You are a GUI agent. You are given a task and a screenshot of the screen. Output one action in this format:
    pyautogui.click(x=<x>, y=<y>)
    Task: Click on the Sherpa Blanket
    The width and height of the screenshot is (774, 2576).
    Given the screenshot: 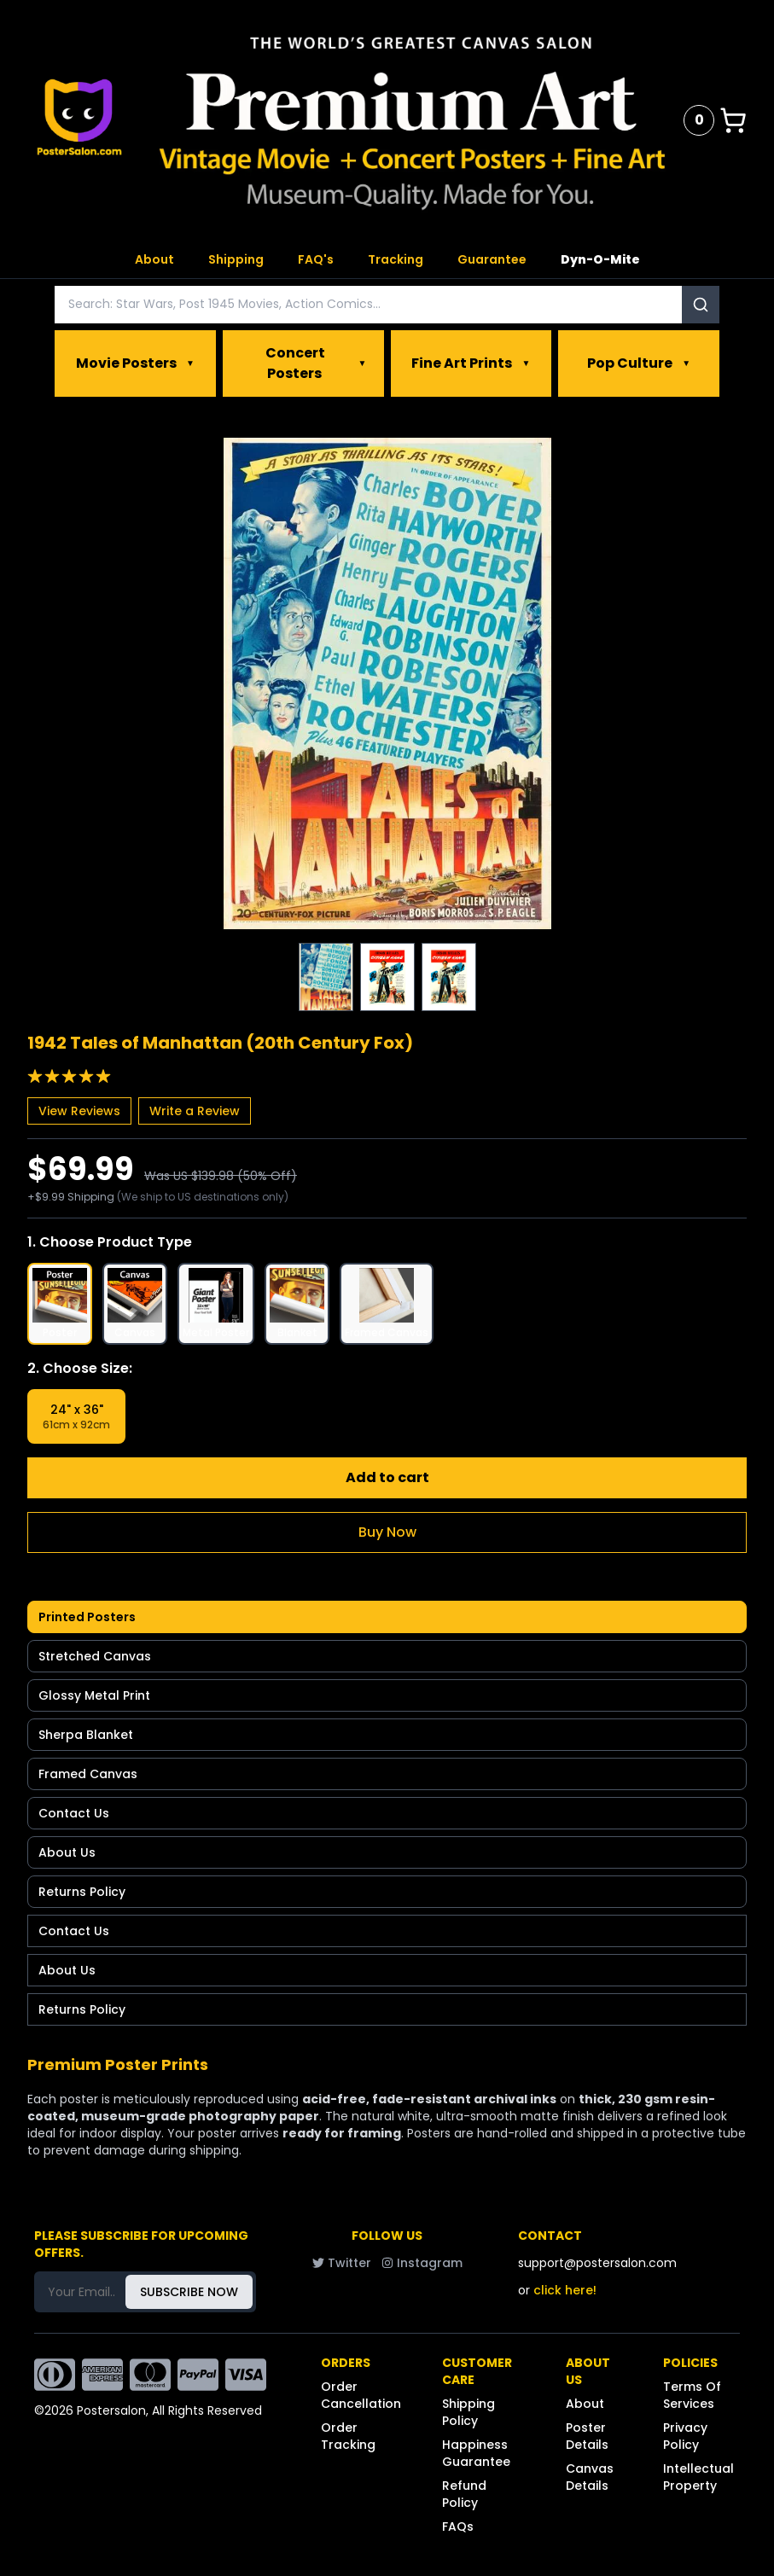 What is the action you would take?
    pyautogui.click(x=85, y=1734)
    